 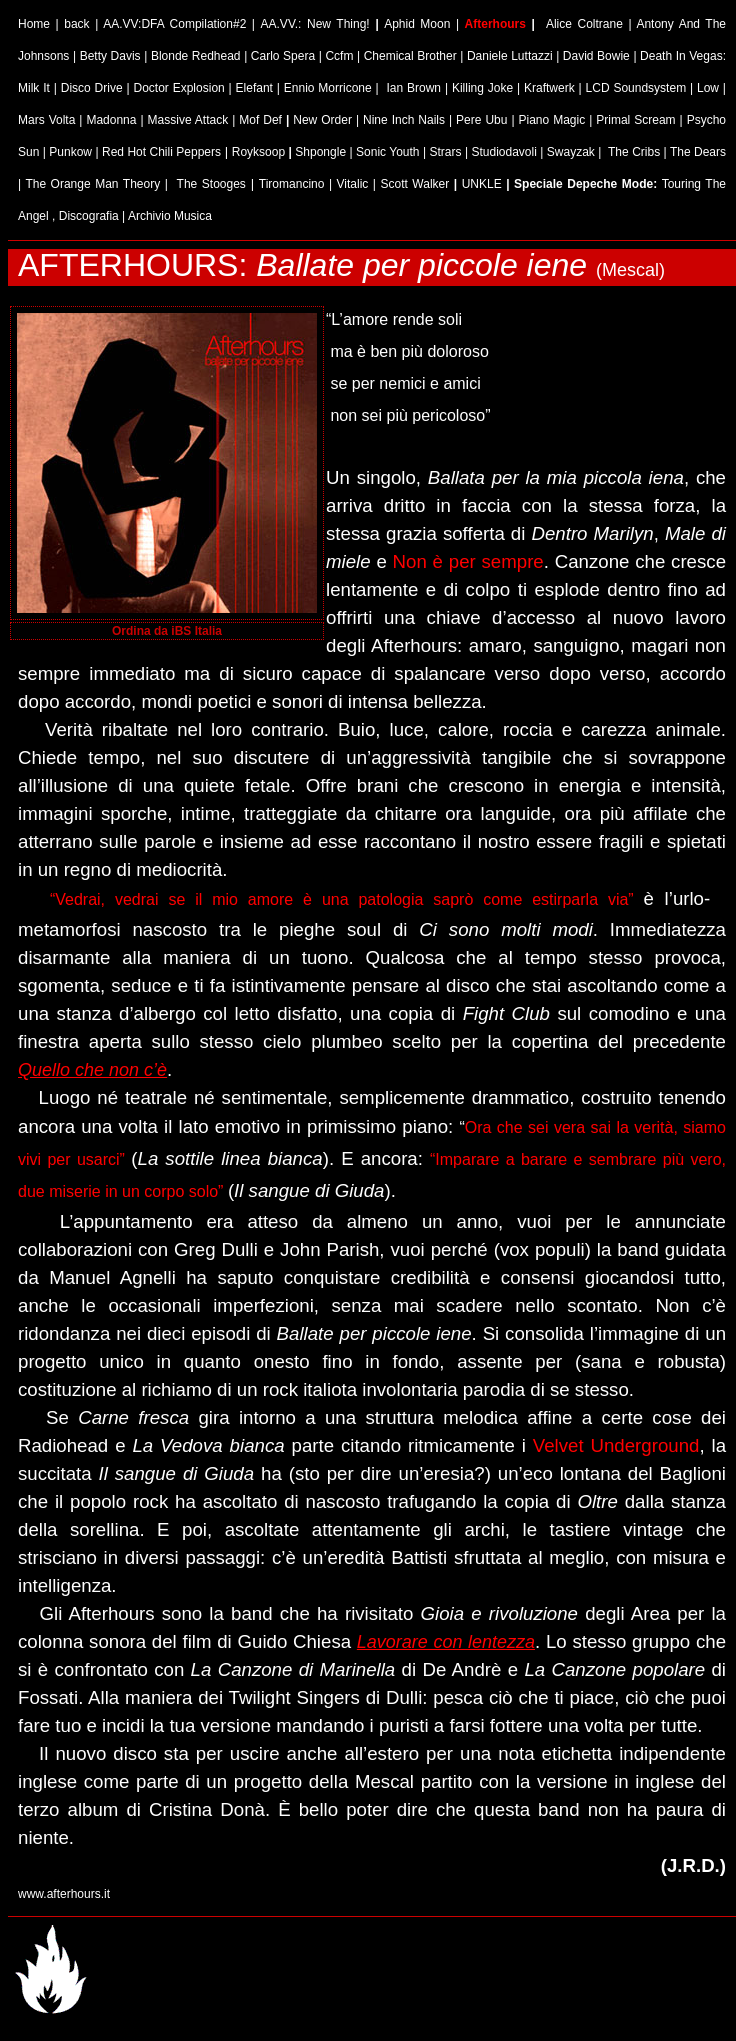 I want to click on www.afterhours.it, so click(x=64, y=1894).